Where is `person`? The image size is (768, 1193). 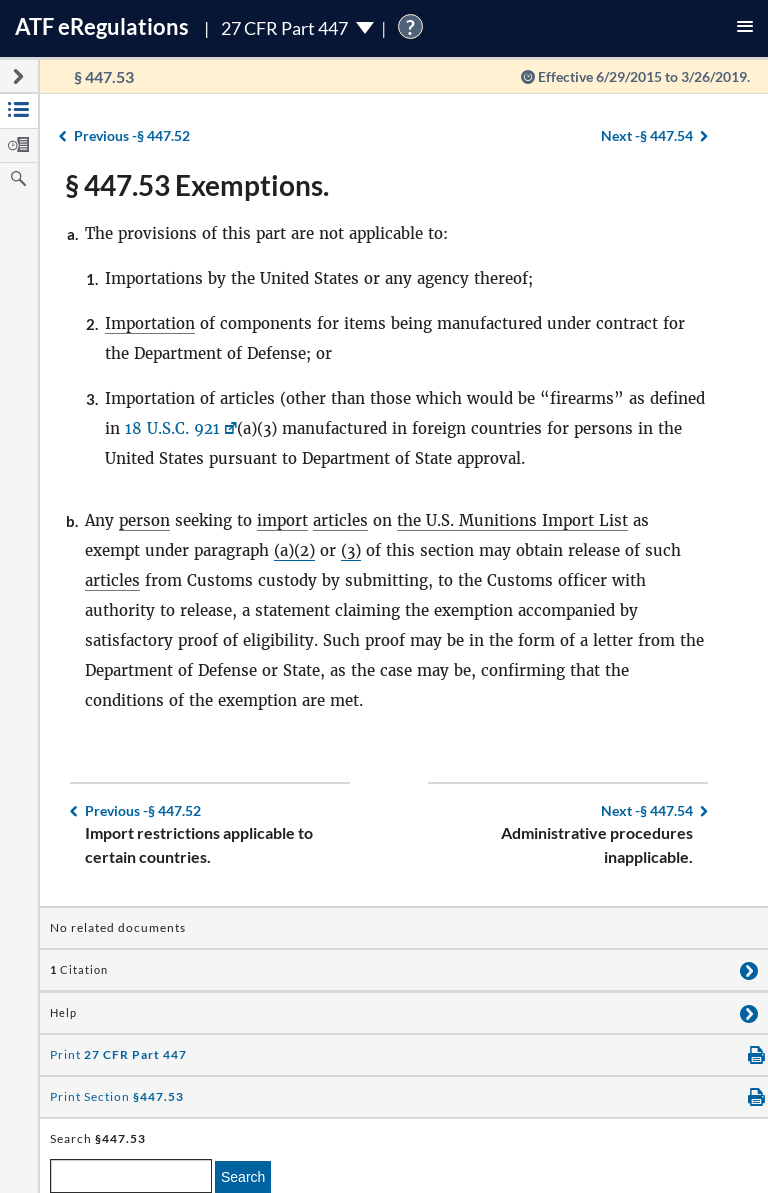 person is located at coordinates (144, 520).